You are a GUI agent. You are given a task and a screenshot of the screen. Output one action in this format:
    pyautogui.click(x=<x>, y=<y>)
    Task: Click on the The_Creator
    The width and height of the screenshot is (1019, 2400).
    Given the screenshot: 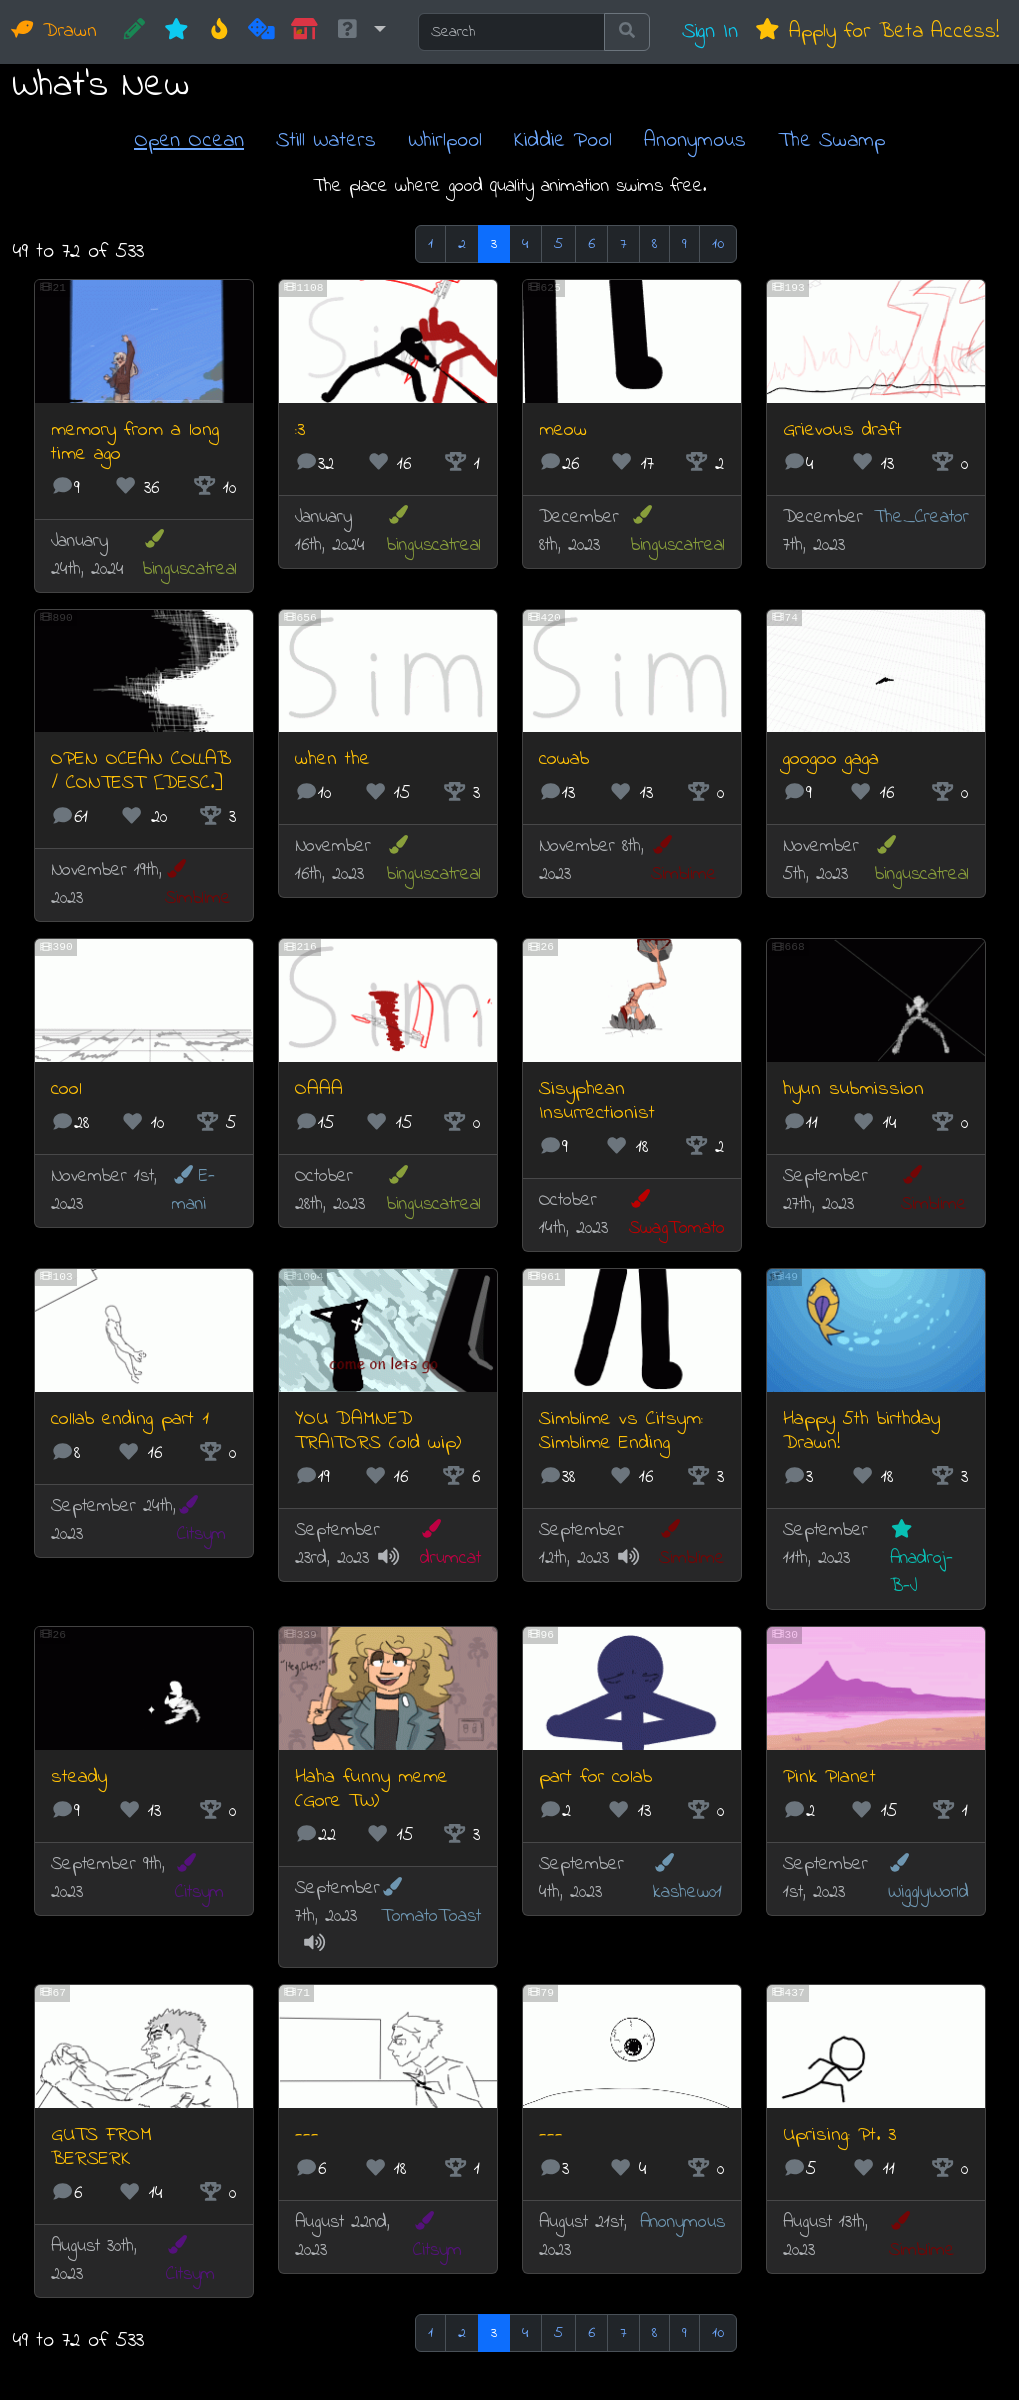 What is the action you would take?
    pyautogui.click(x=921, y=517)
    